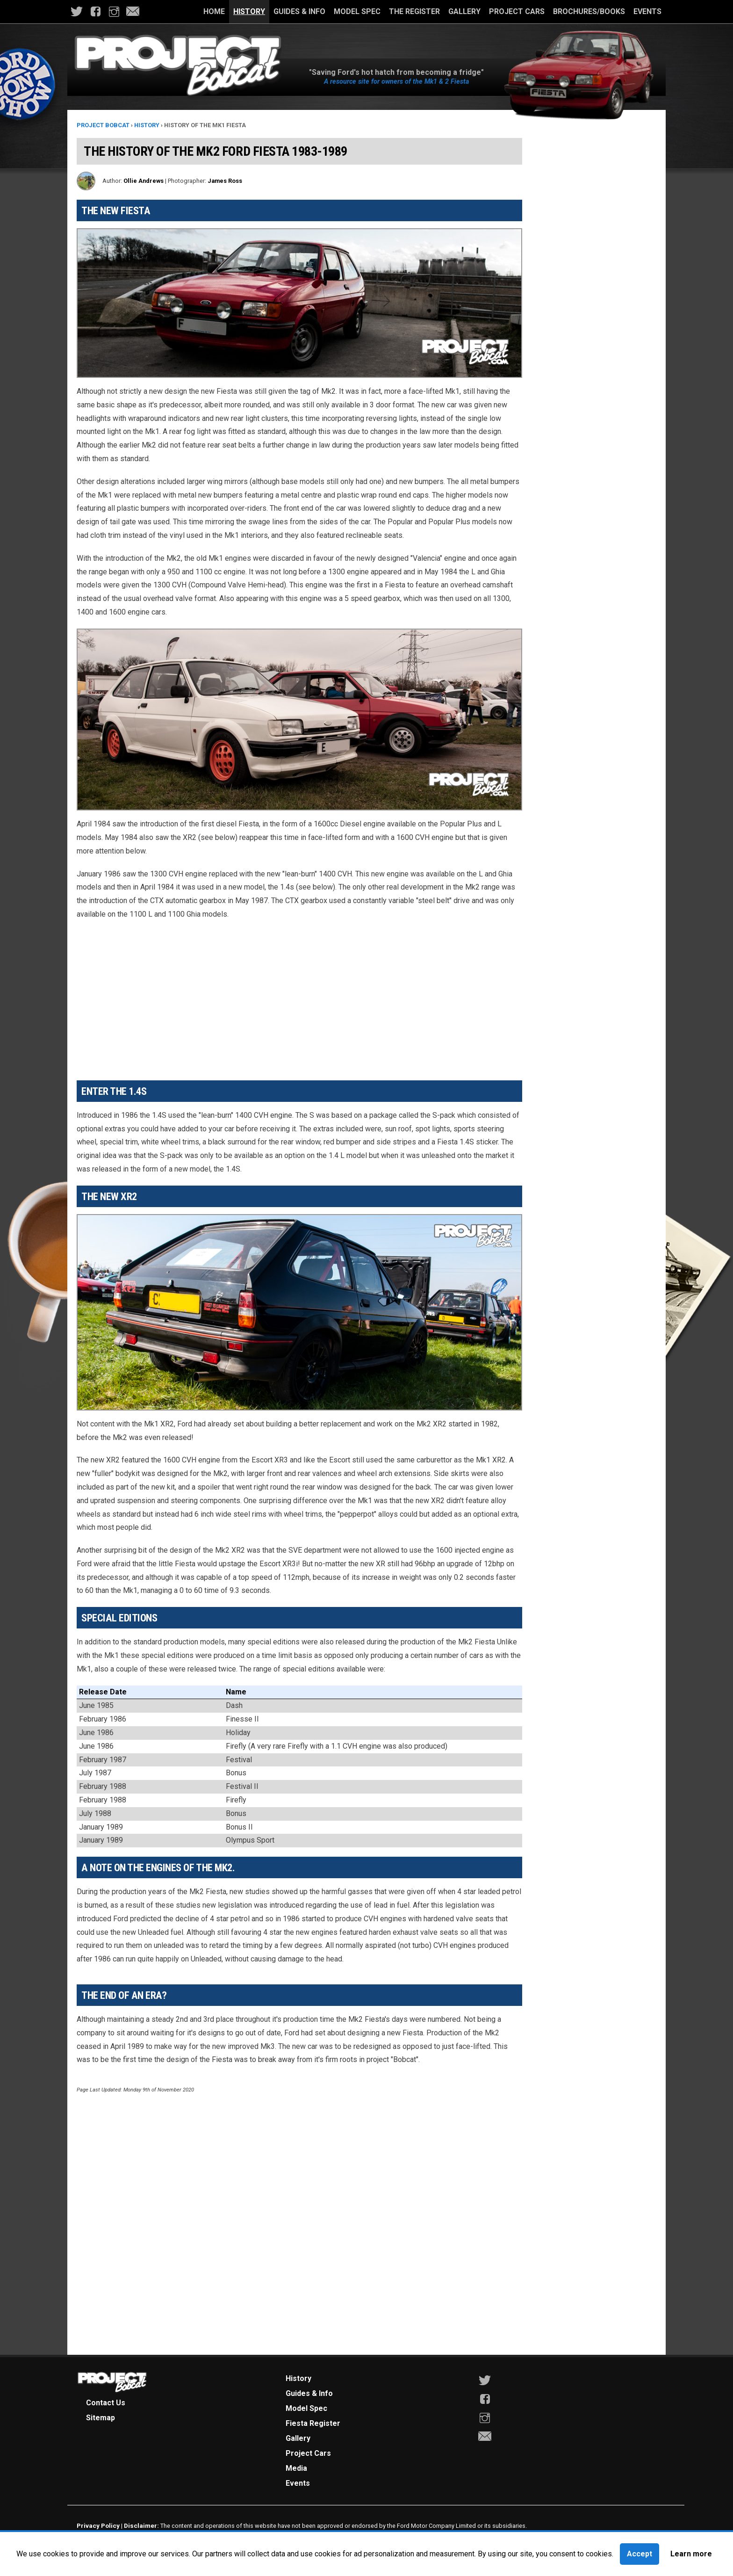  Describe the element at coordinates (299, 11) in the screenshot. I see `Guides & Info` at that location.